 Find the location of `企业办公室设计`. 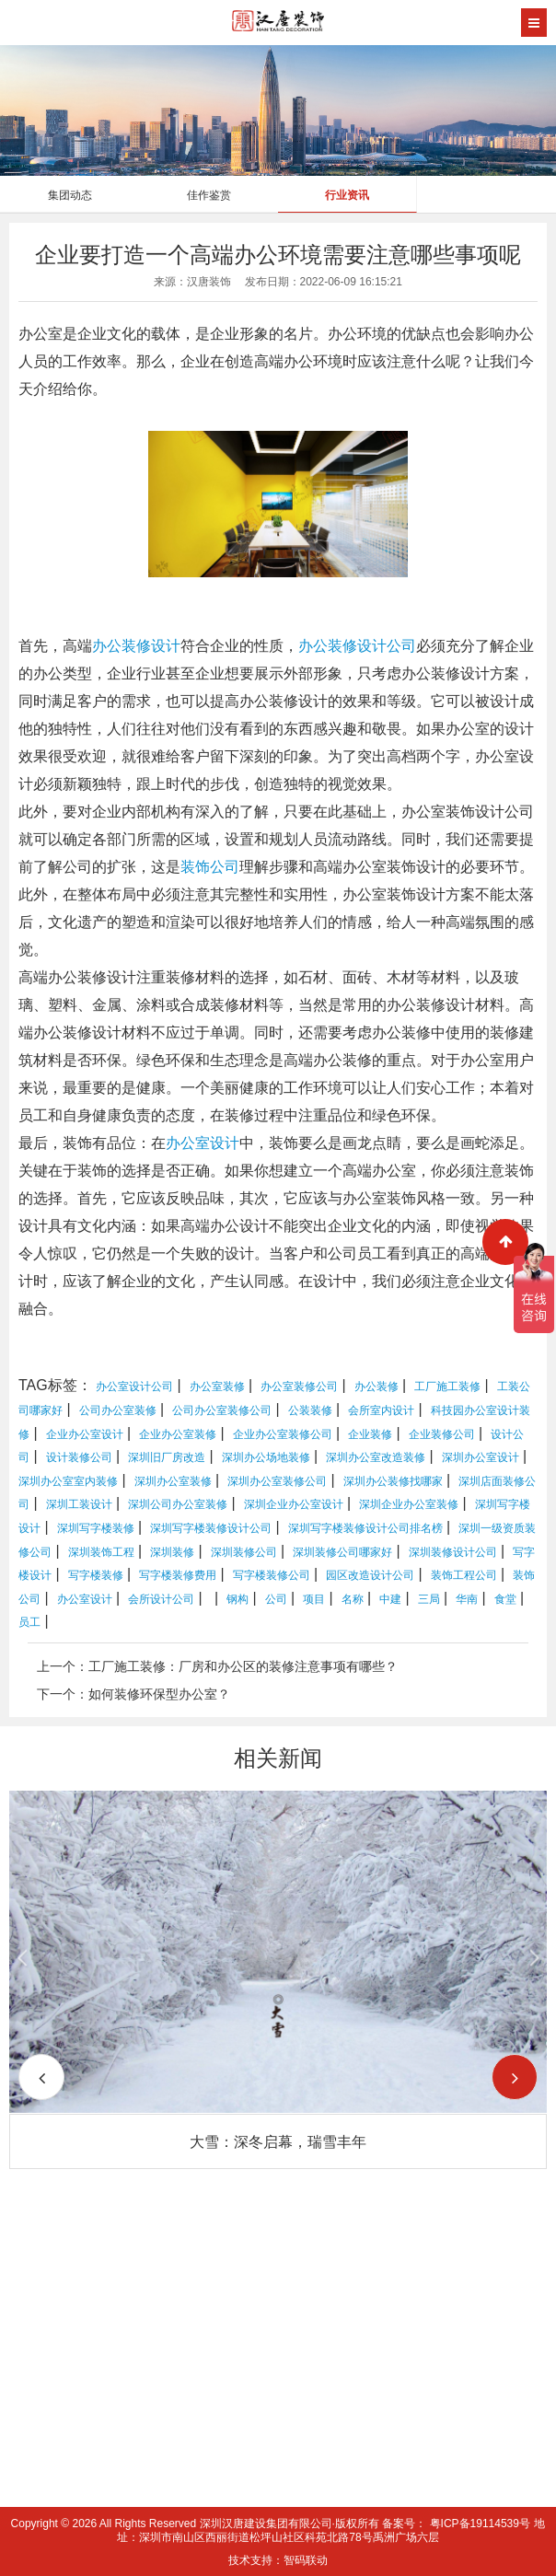

企业办公室设计 is located at coordinates (84, 1434).